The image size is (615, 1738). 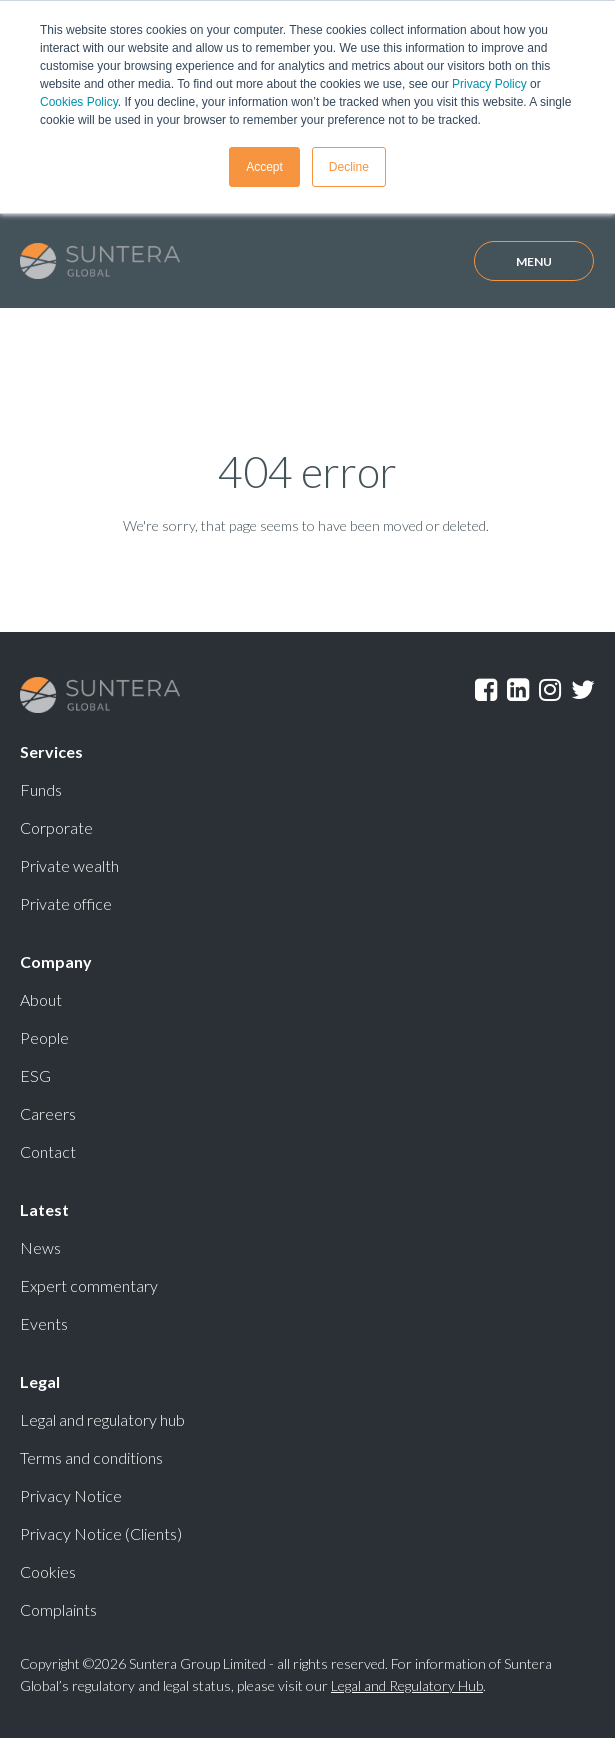 I want to click on Contact [menuitem], so click(x=48, y=1151).